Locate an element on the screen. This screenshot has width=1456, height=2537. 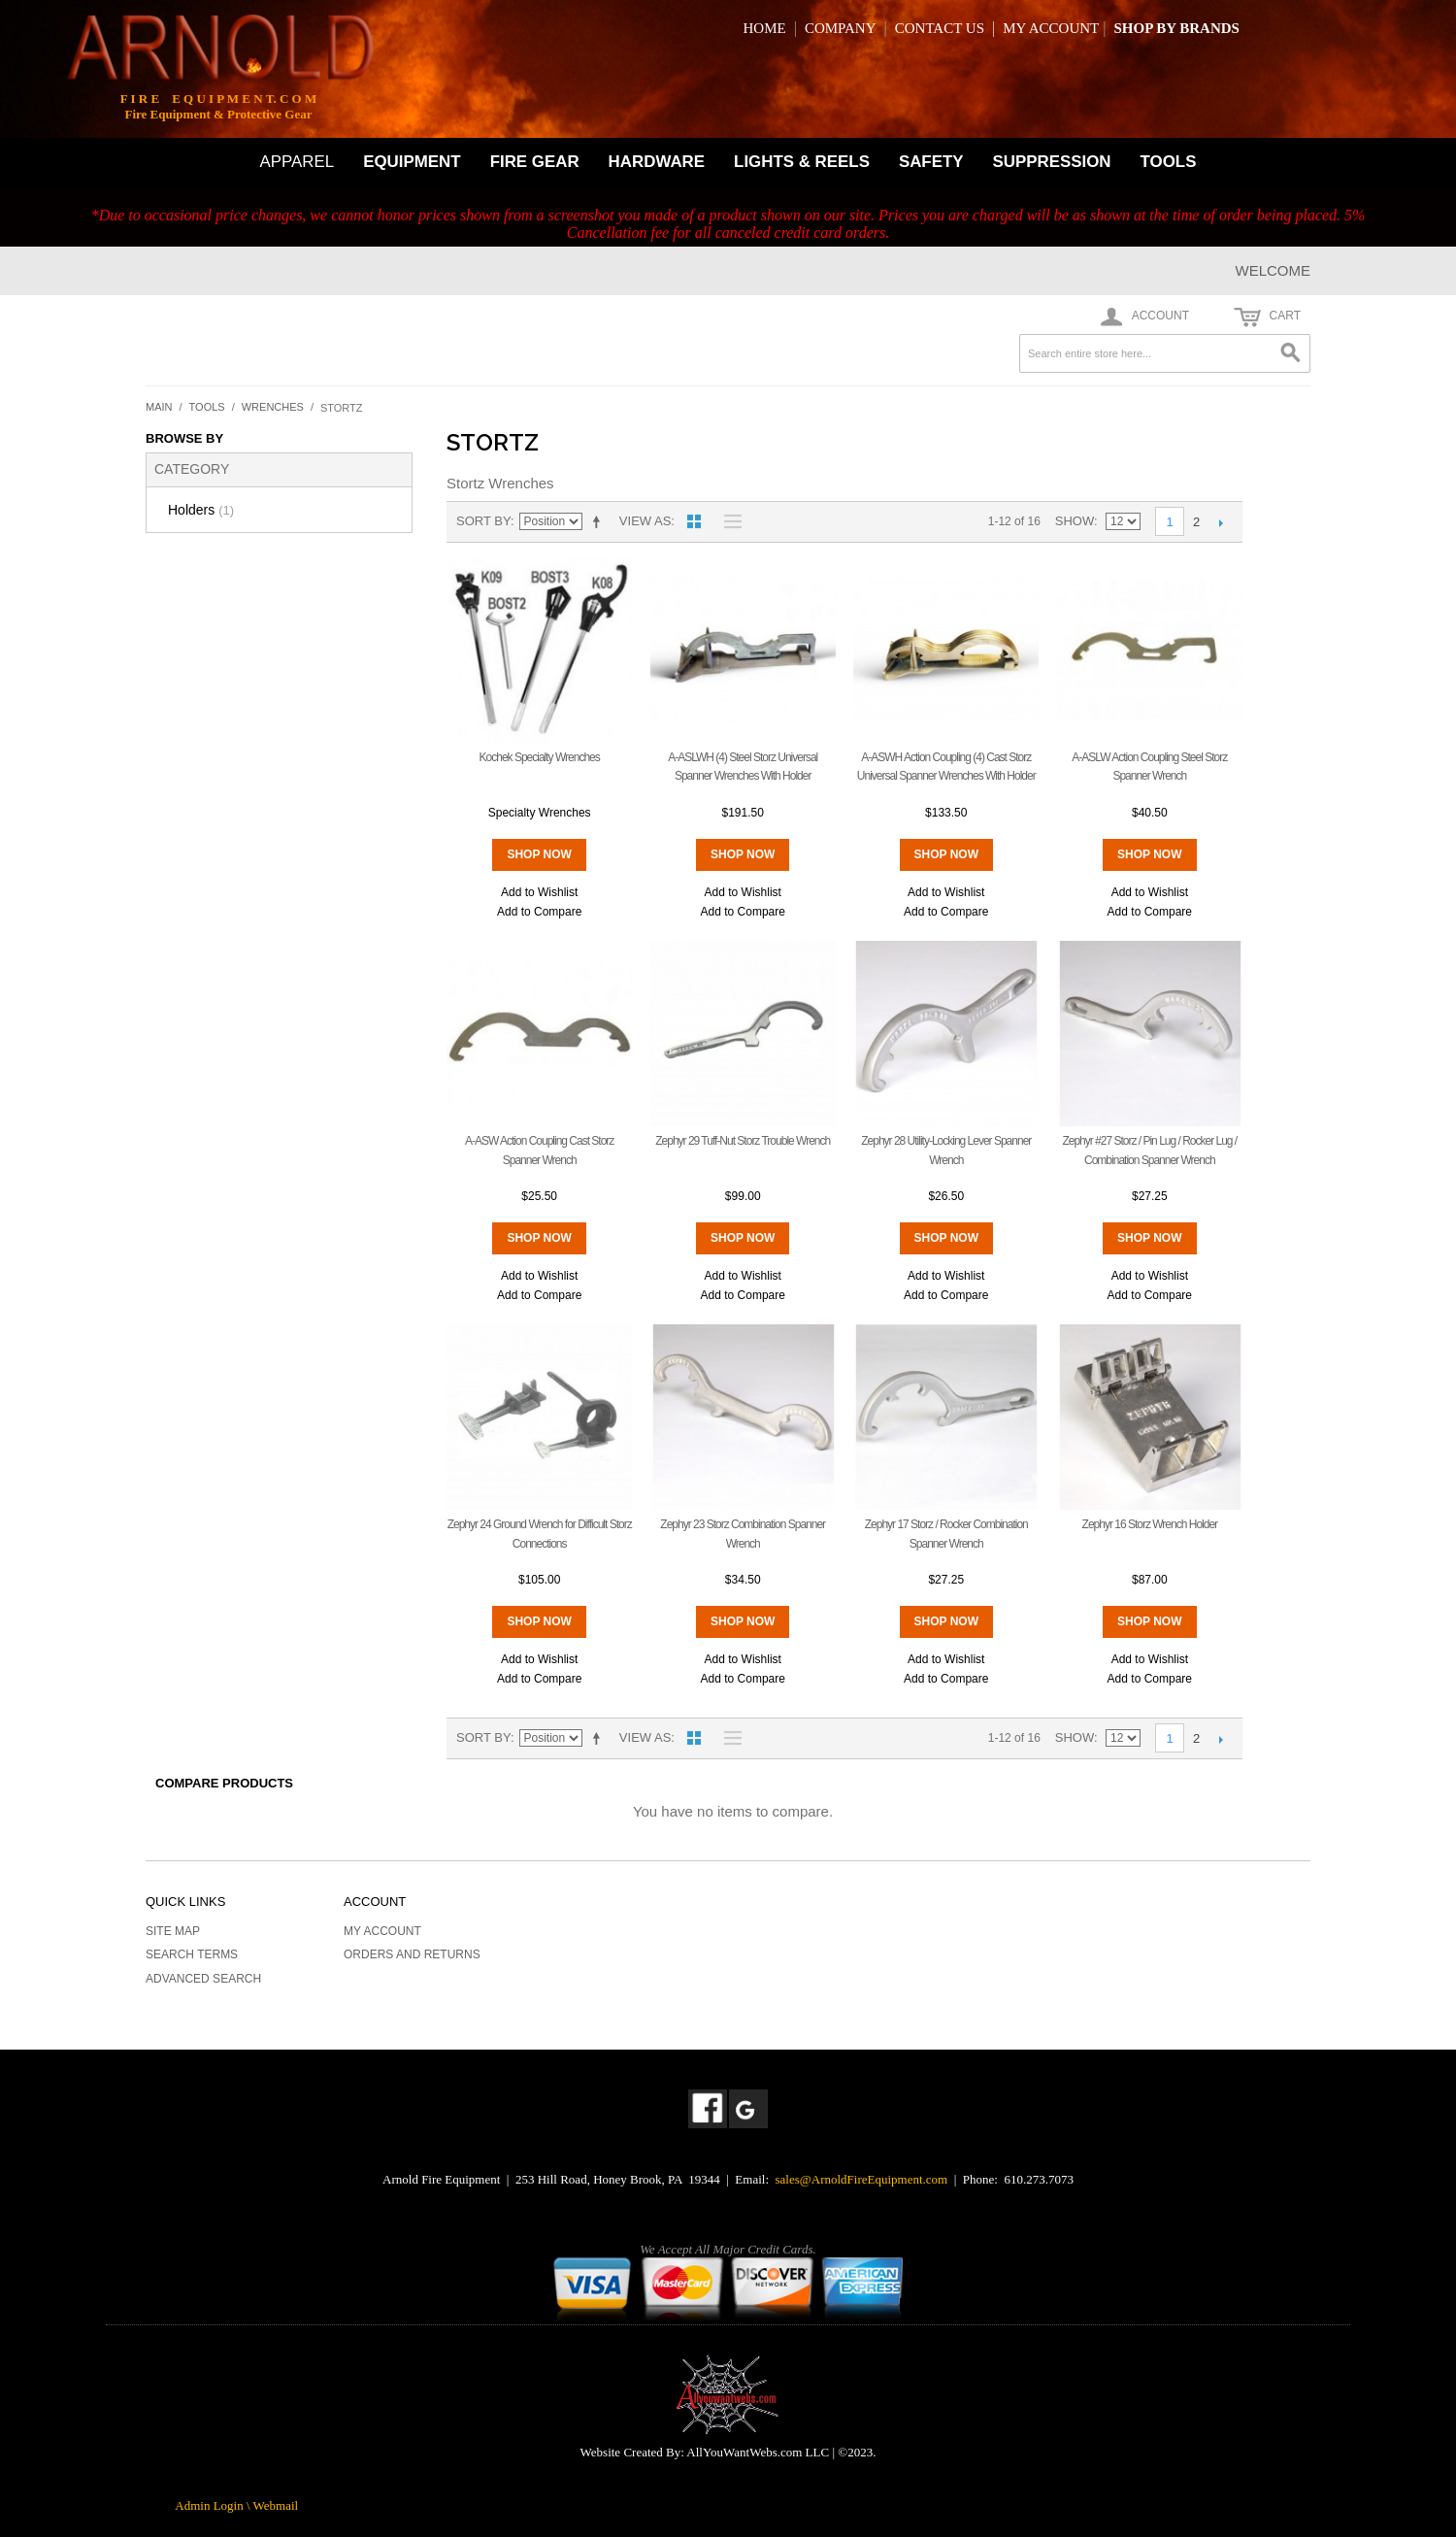
SUPPRESSION is located at coordinates (1052, 161).